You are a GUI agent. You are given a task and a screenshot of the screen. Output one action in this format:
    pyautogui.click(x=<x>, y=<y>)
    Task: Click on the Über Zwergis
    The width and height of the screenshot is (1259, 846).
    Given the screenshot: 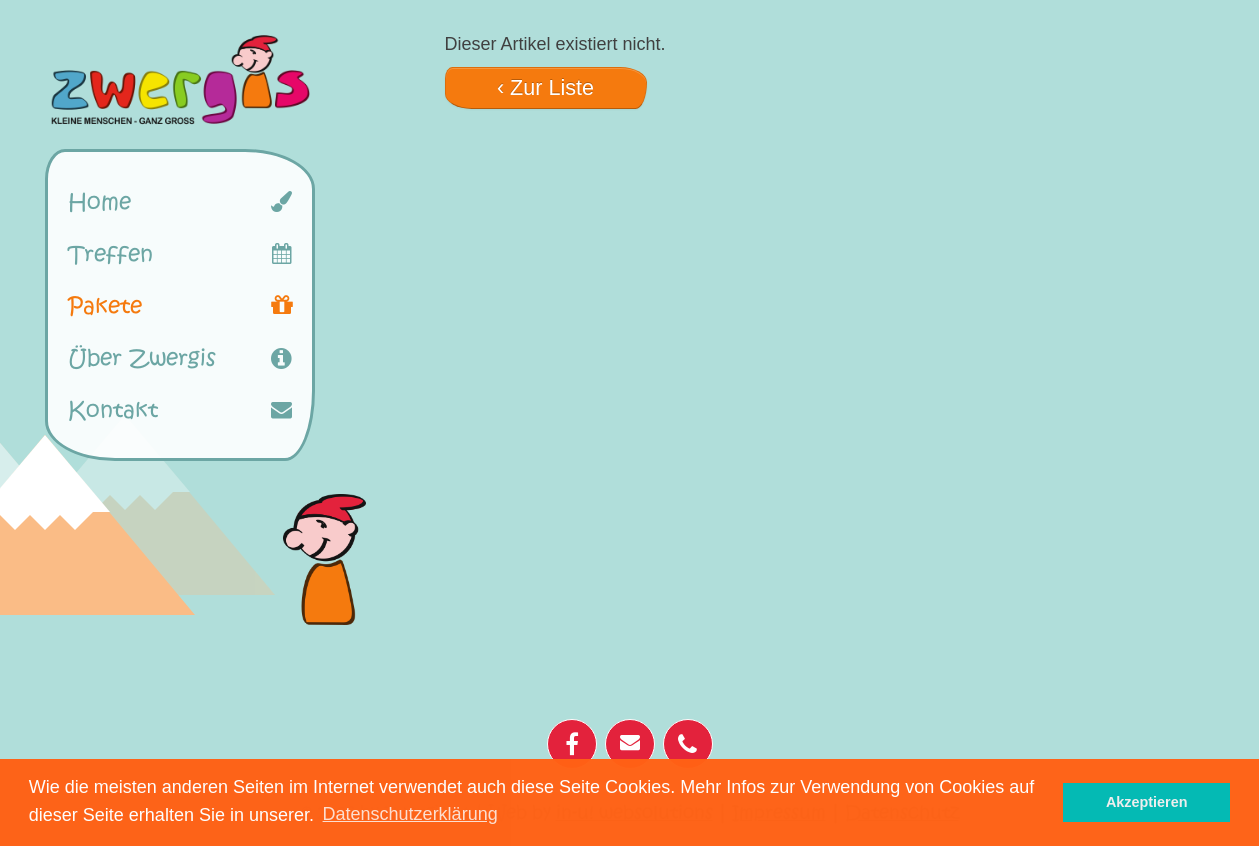 What is the action you would take?
    pyautogui.click(x=142, y=358)
    